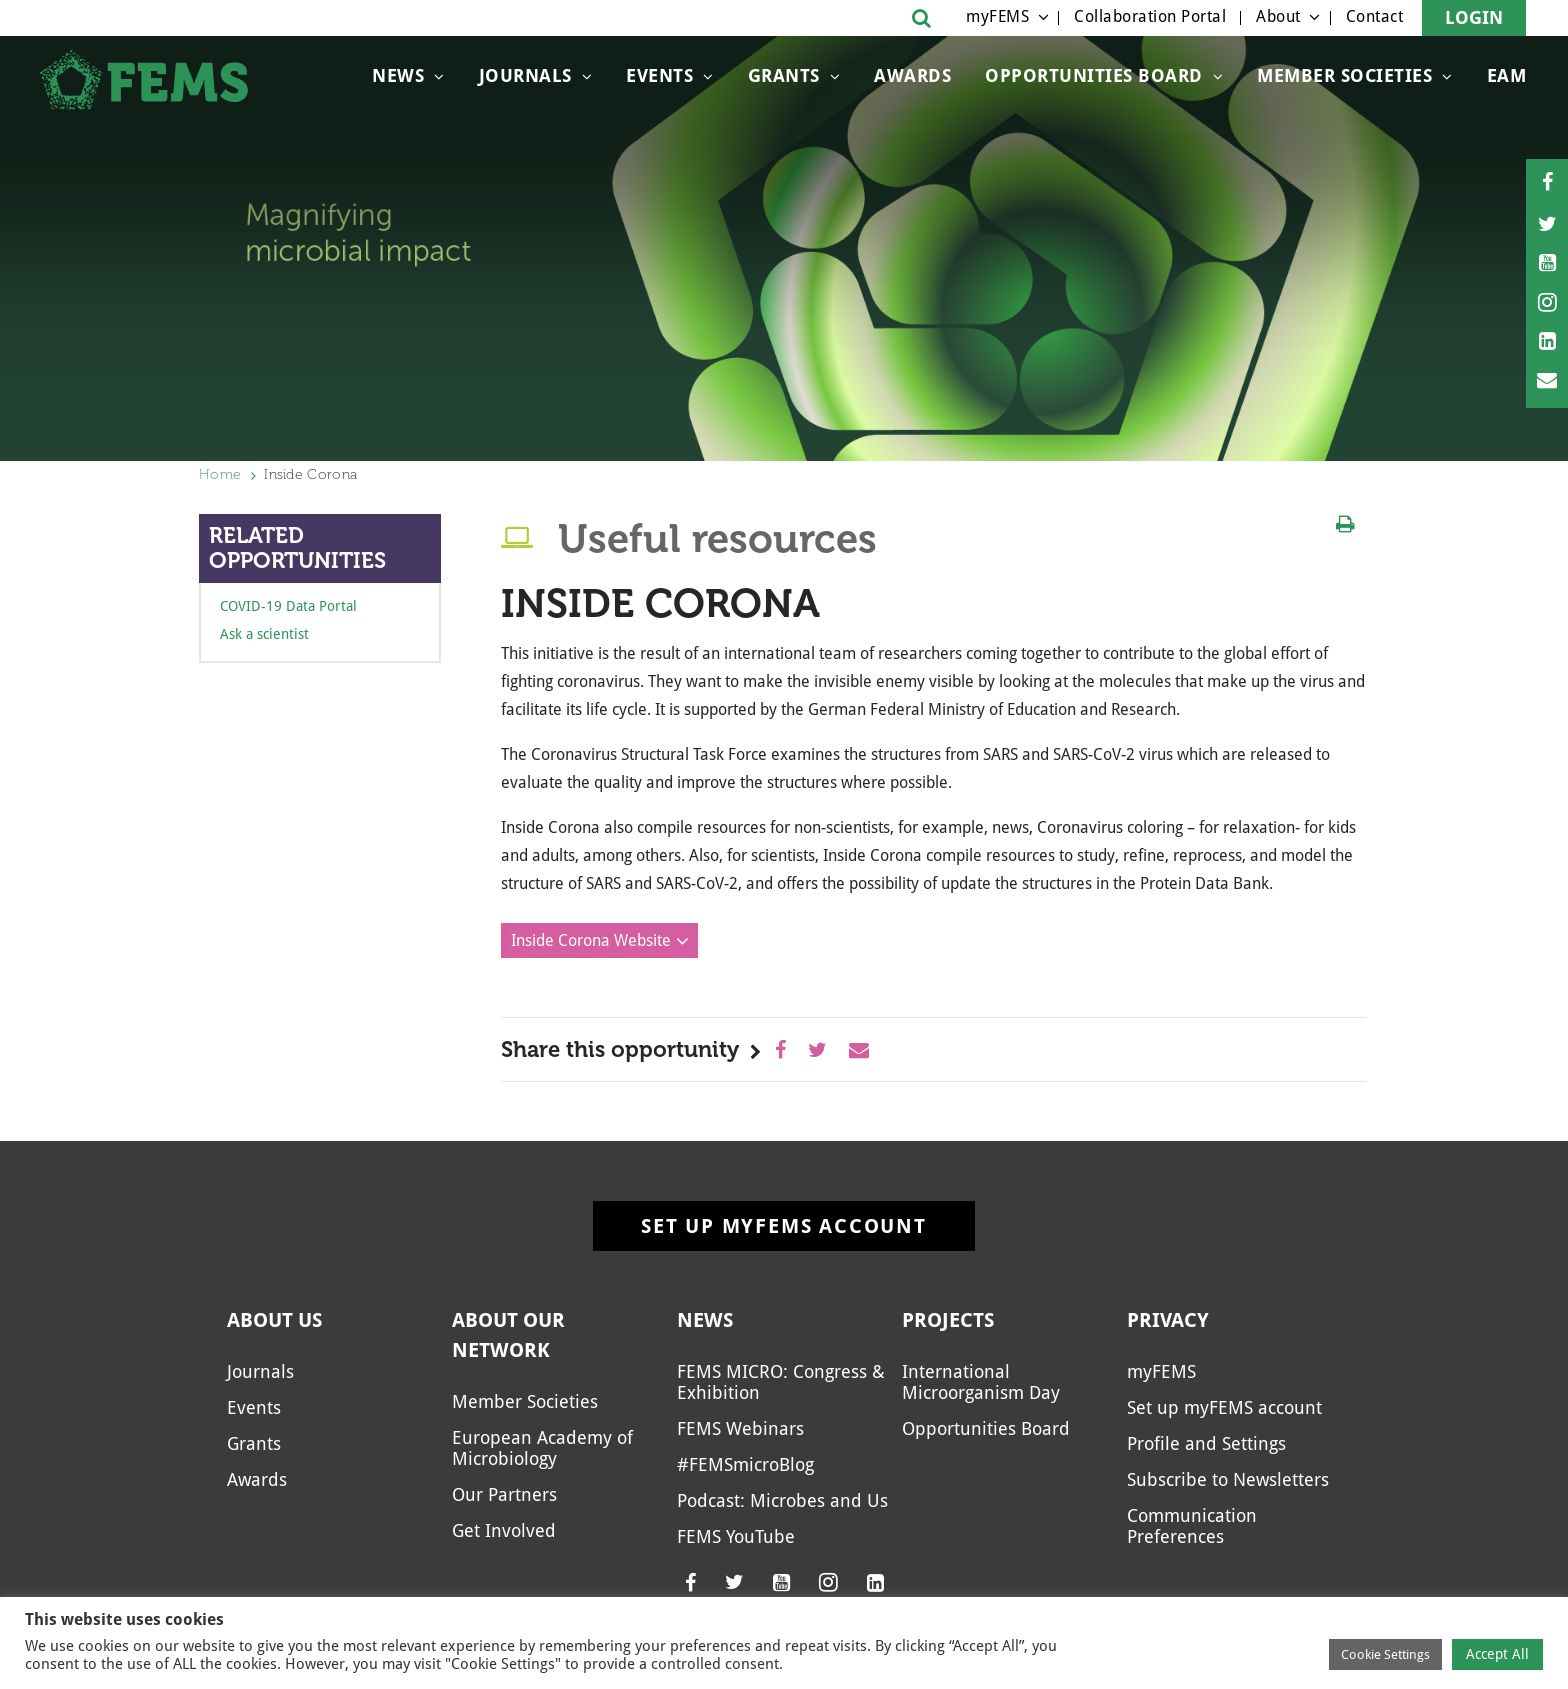 The image size is (1568, 1689). Describe the element at coordinates (1474, 17) in the screenshot. I see `Login` at that location.